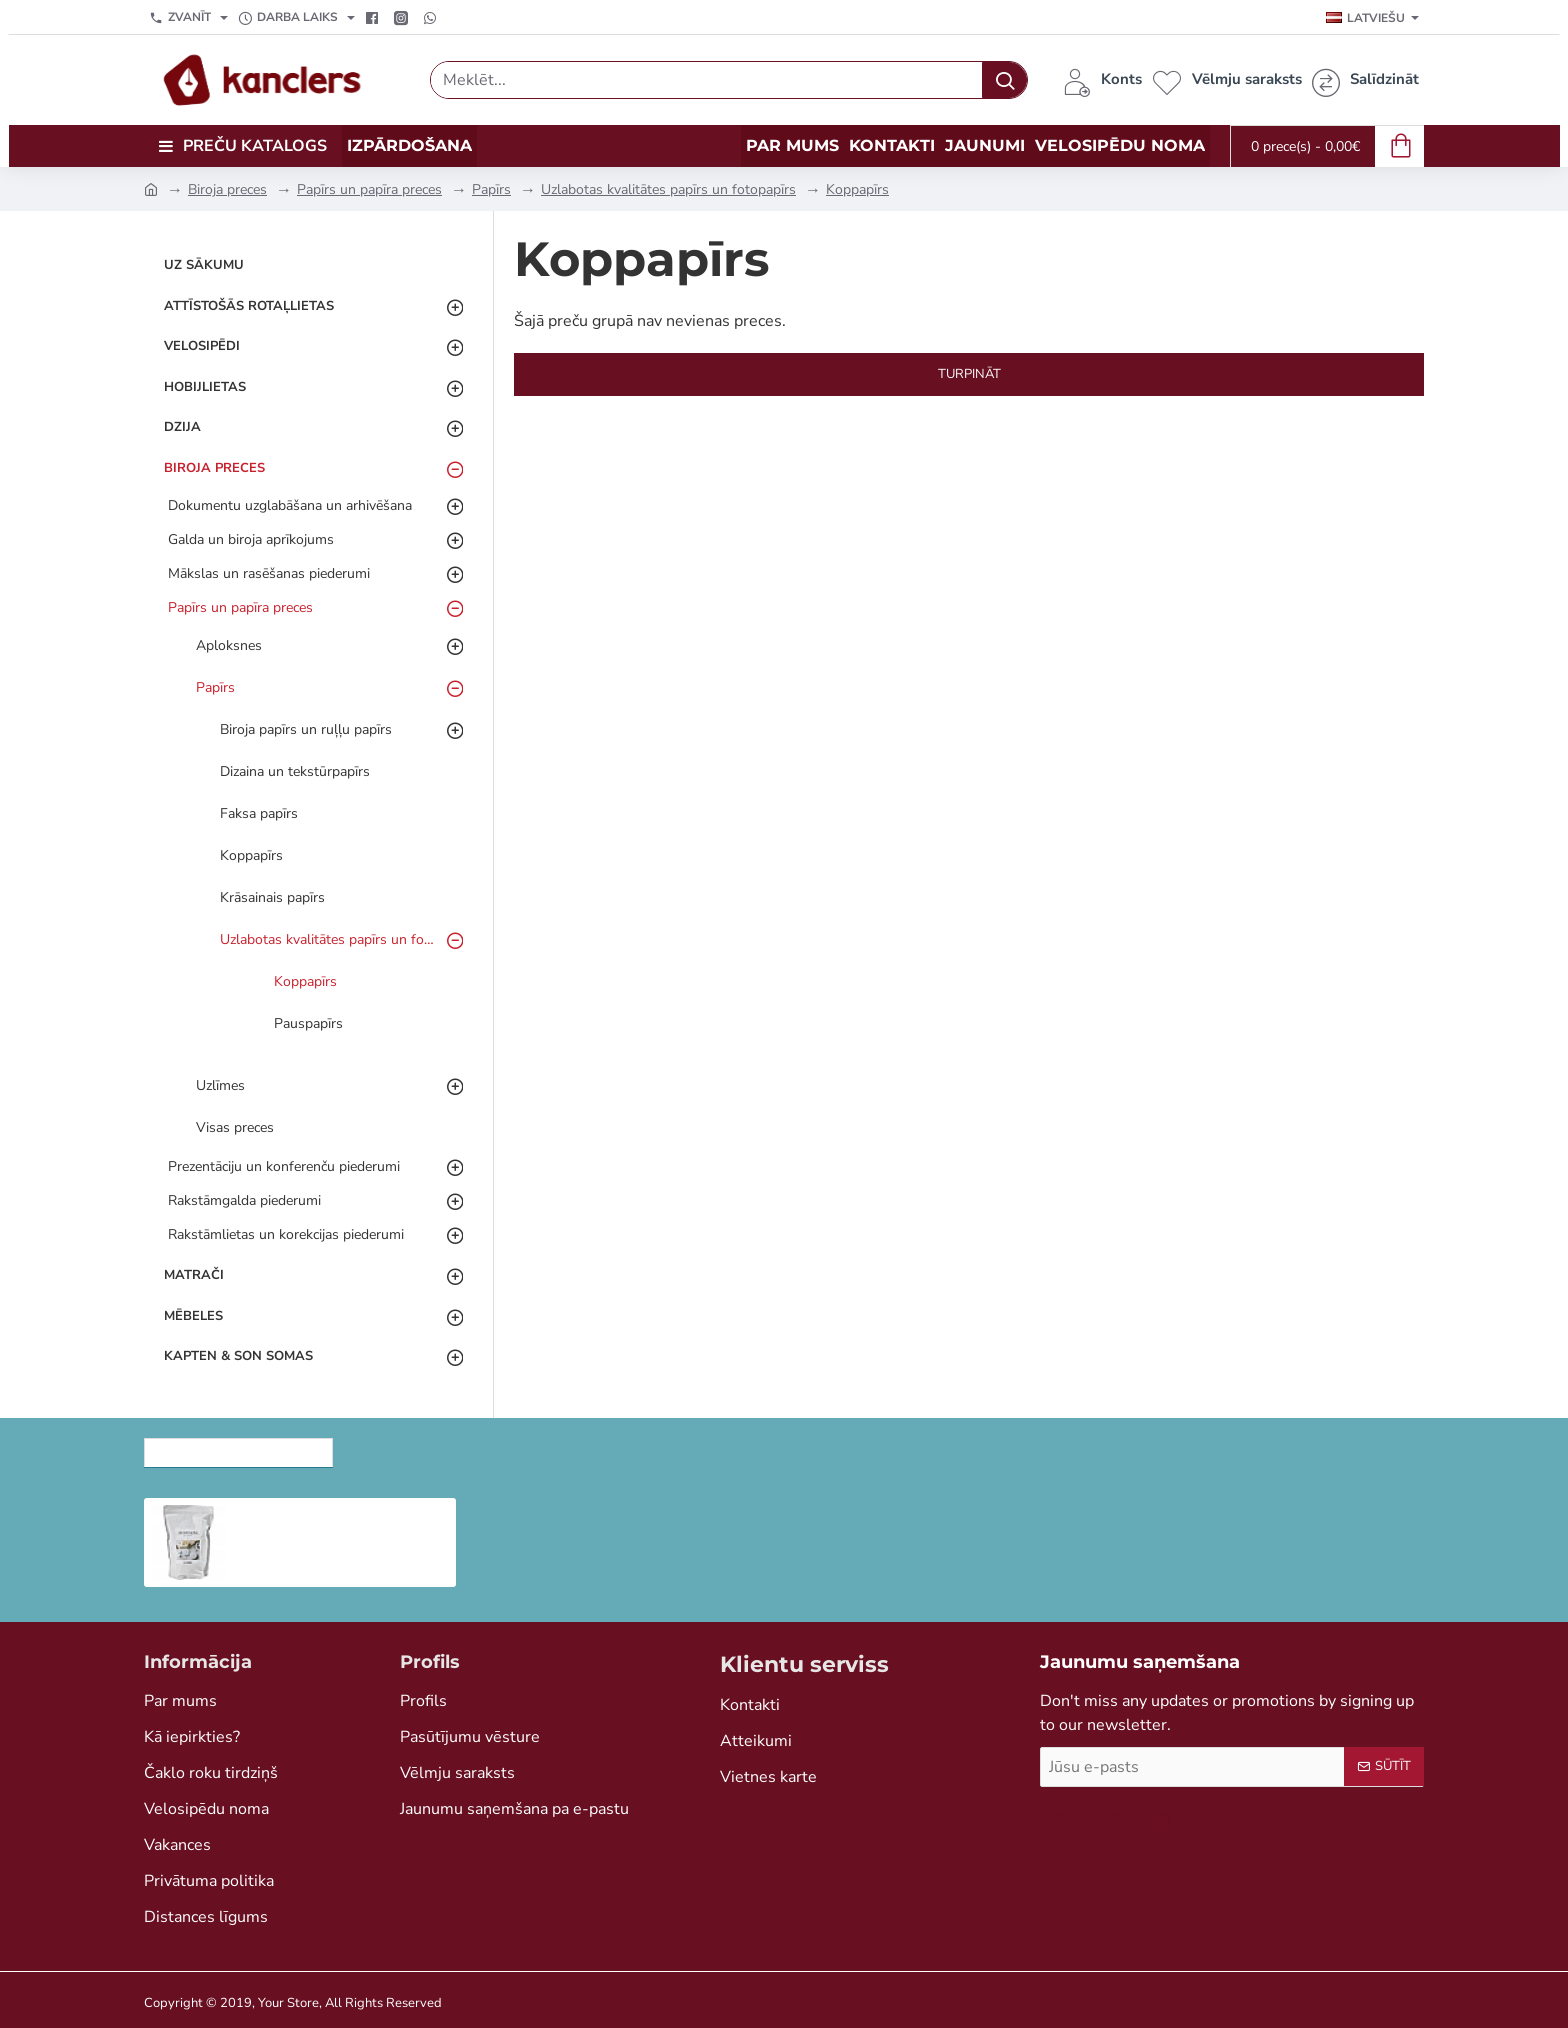  What do you see at coordinates (303, 1514) in the screenshot?
I see `Ziepju bāze, 1 kg` at bounding box center [303, 1514].